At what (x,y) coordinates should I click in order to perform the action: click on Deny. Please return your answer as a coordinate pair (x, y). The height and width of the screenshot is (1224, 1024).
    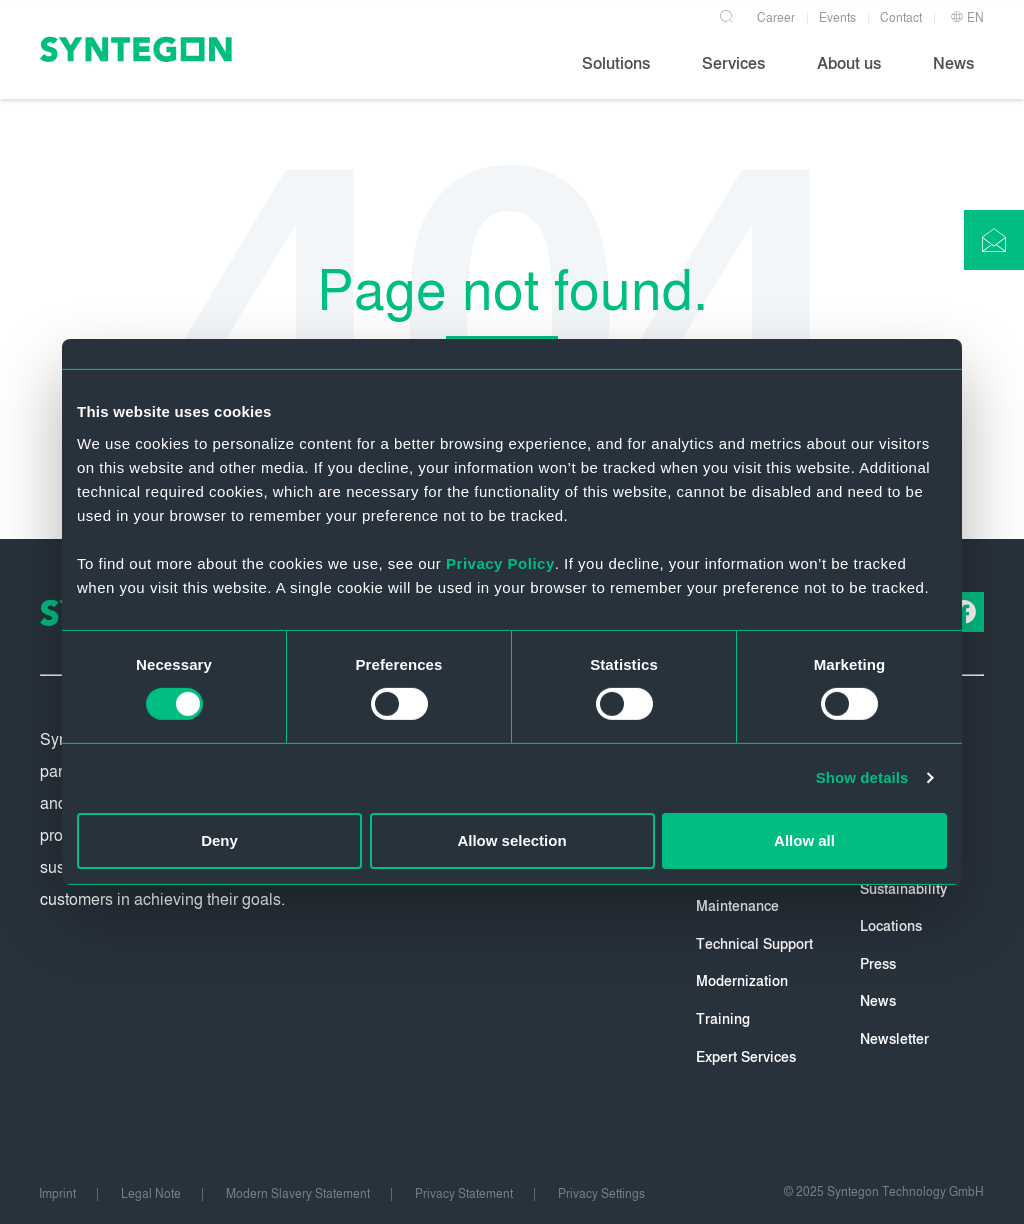
    Looking at the image, I should click on (219, 840).